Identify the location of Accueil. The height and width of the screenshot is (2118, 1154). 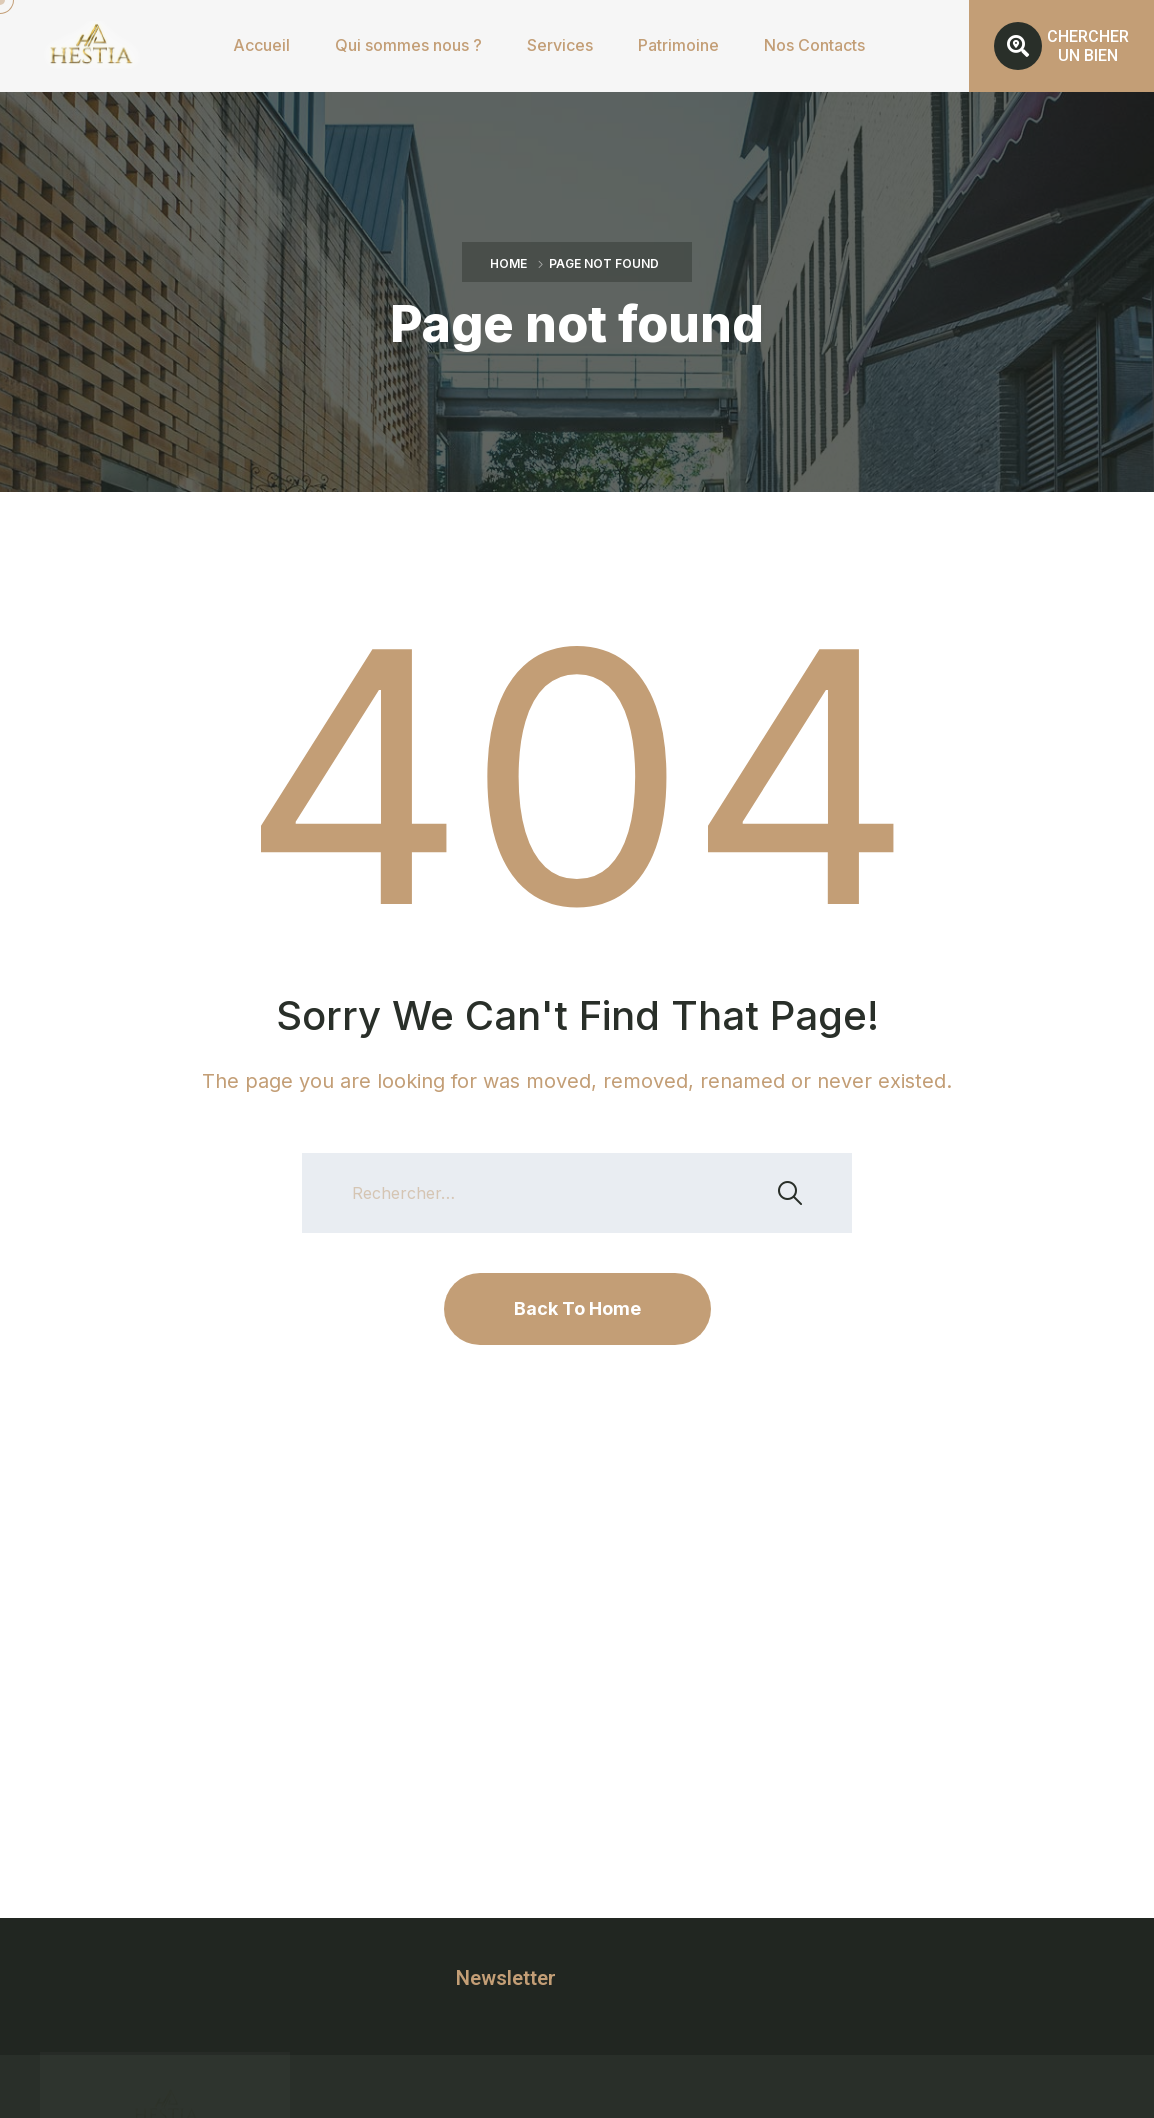
(261, 45).